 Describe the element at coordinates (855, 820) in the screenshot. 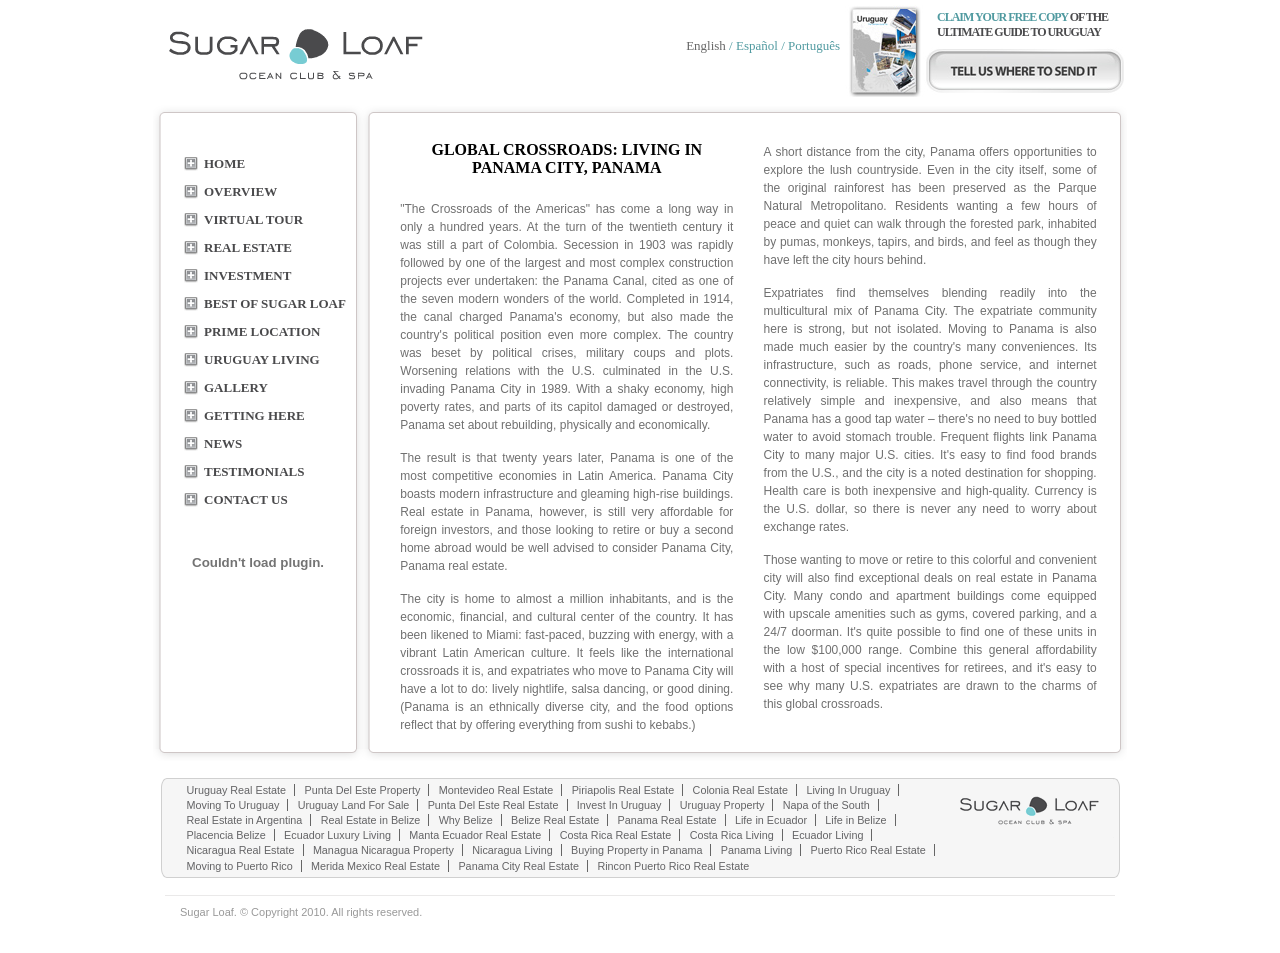

I see `Life in Belize` at that location.